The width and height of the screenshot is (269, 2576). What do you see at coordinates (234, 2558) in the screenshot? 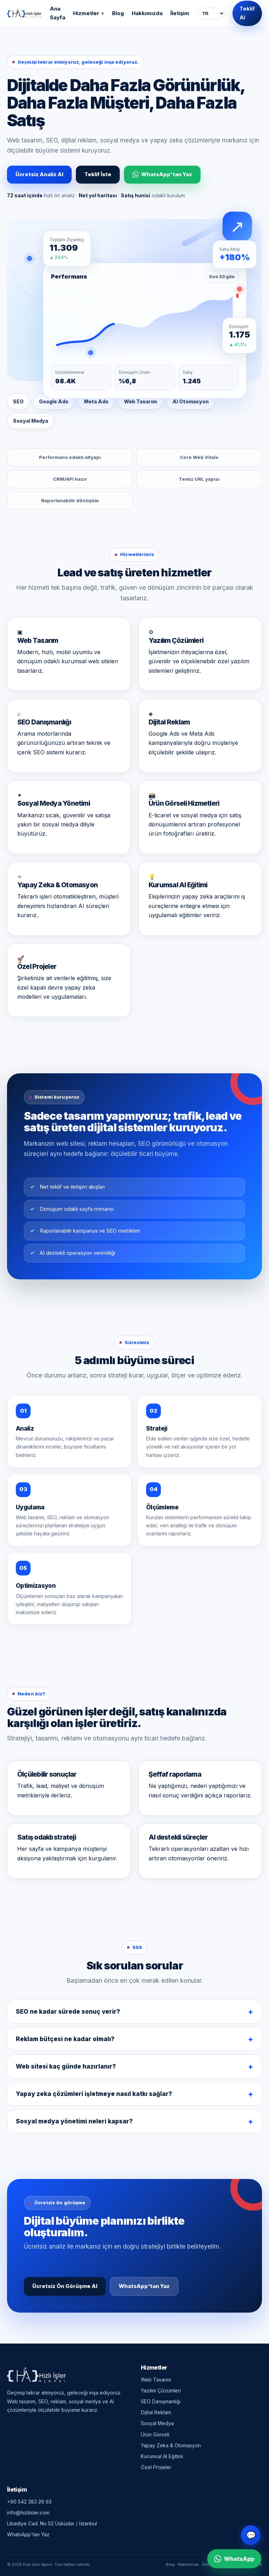
I see `WhatsApp [WhatsApp ile iletişime geç]` at bounding box center [234, 2558].